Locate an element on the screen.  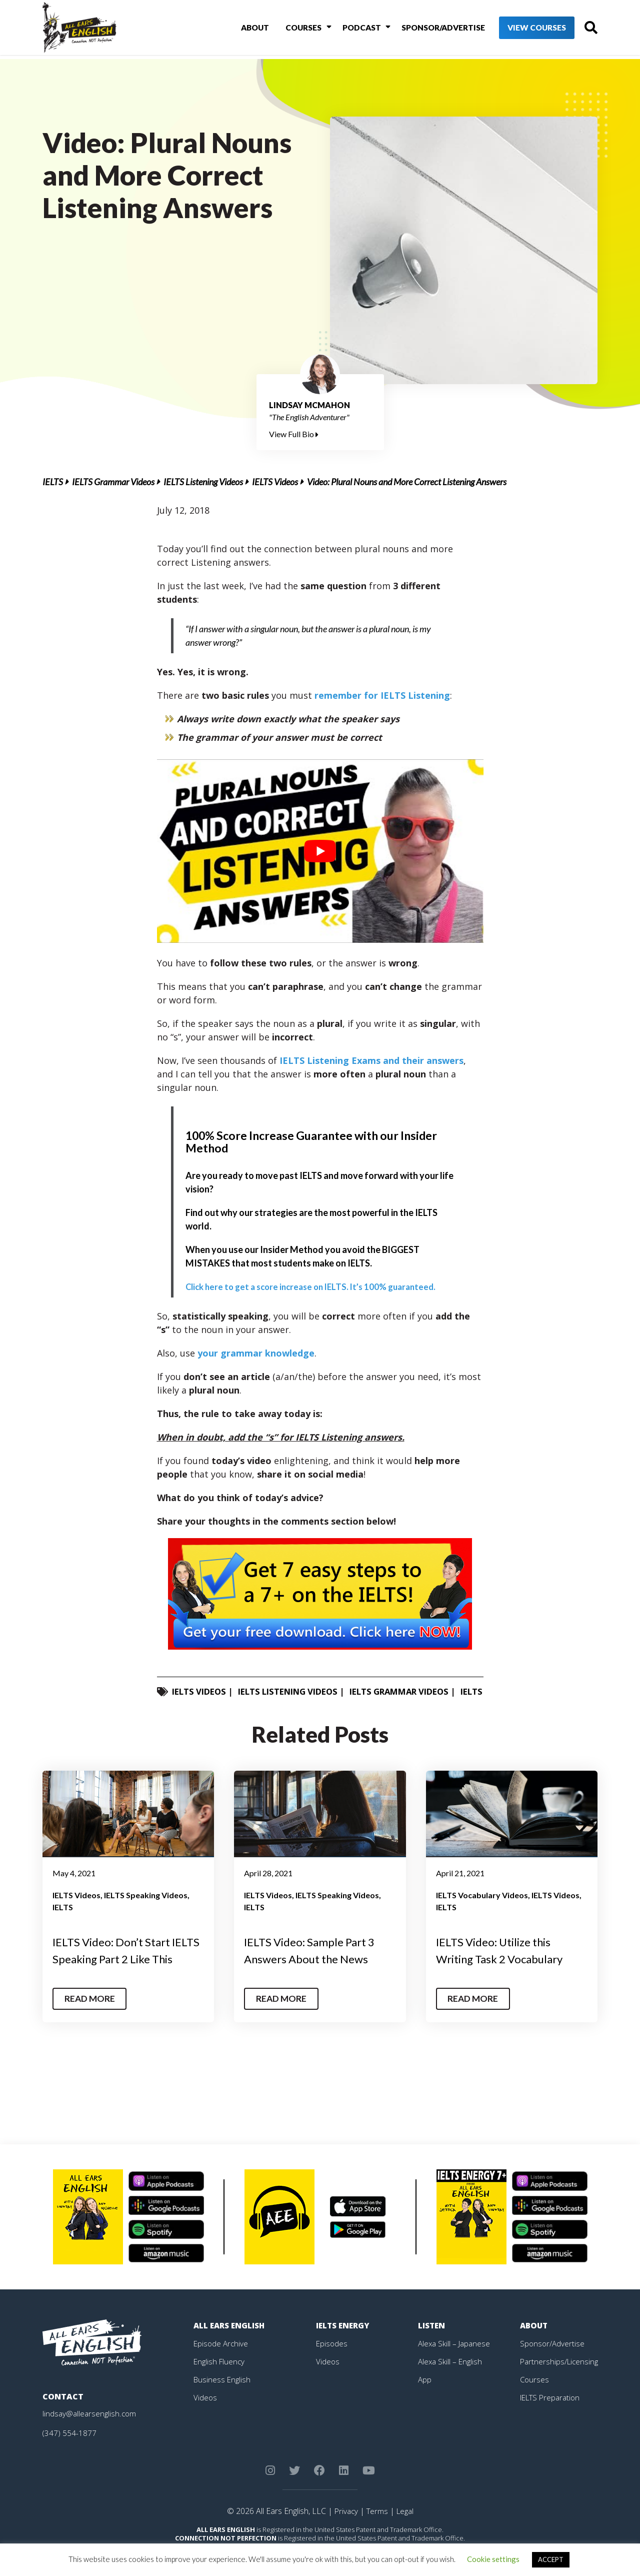
Episode Archive is located at coordinates (222, 2373).